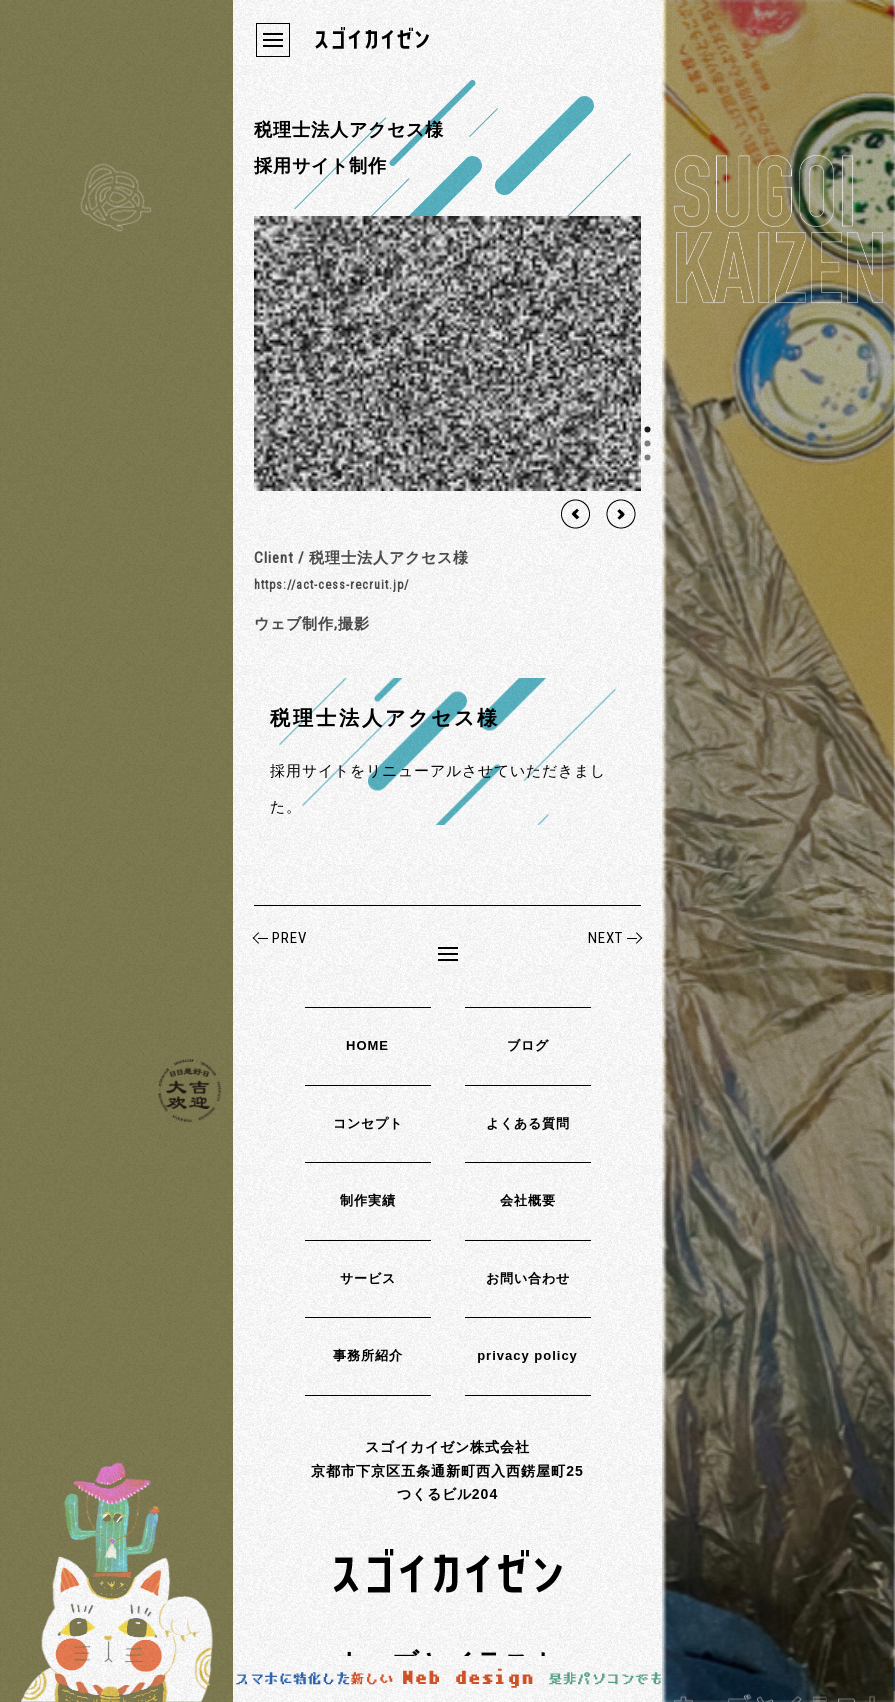 The image size is (895, 1702). I want to click on NEXT, so click(605, 938).